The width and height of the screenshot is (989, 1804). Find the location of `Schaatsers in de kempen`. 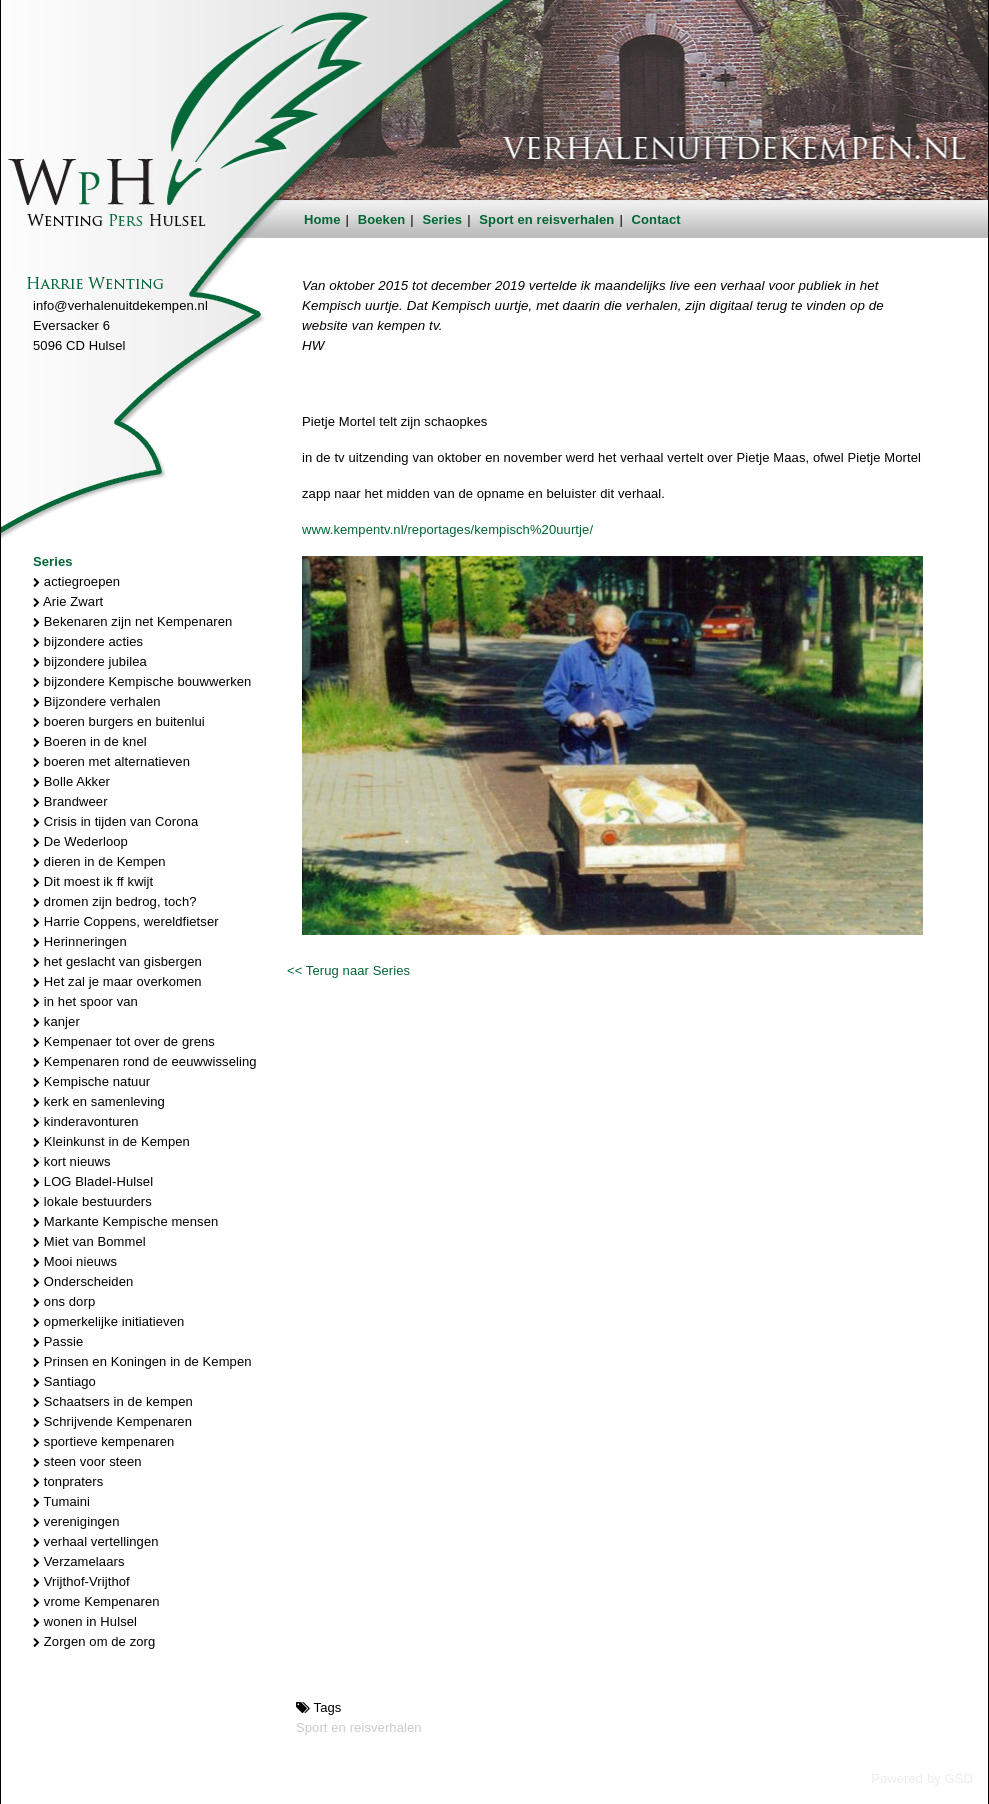

Schaatsers in de kempen is located at coordinates (113, 1401).